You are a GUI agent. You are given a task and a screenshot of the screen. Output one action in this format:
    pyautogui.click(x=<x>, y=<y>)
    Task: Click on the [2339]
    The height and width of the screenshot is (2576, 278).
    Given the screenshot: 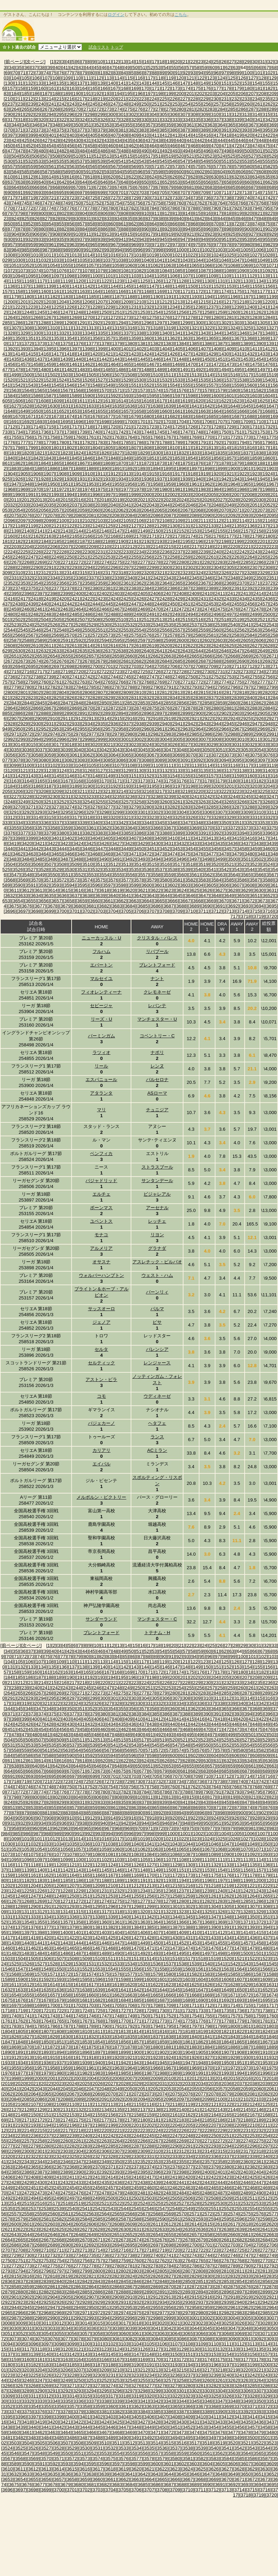 What is the action you would take?
    pyautogui.click(x=117, y=577)
    